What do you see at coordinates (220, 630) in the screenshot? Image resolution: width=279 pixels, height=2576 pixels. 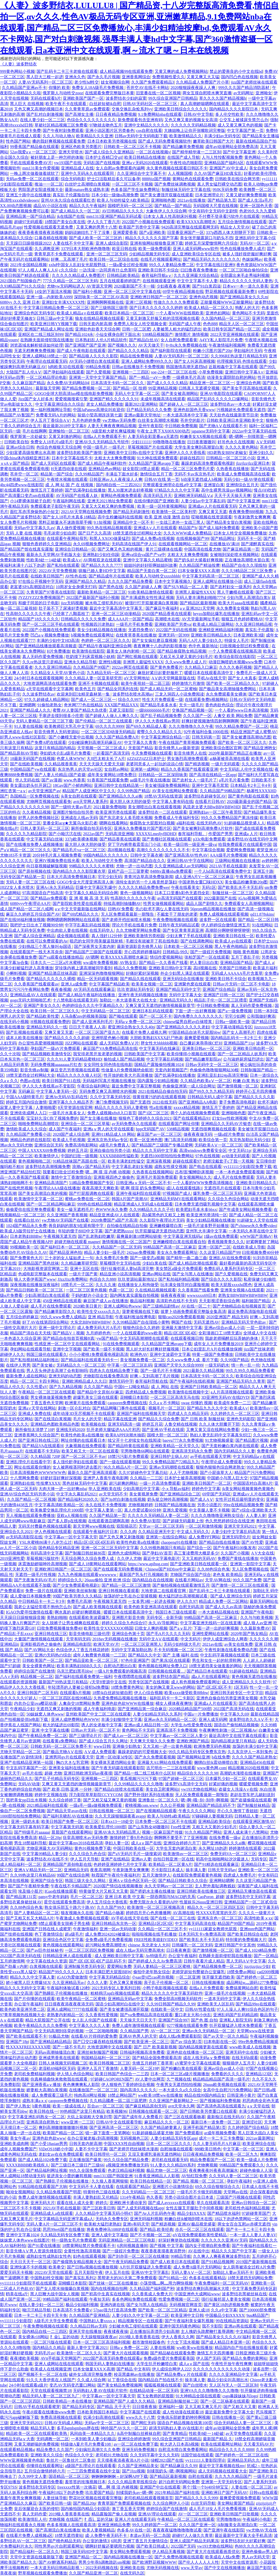 I see `亚洲精亚洲精品福利视频` at bounding box center [220, 630].